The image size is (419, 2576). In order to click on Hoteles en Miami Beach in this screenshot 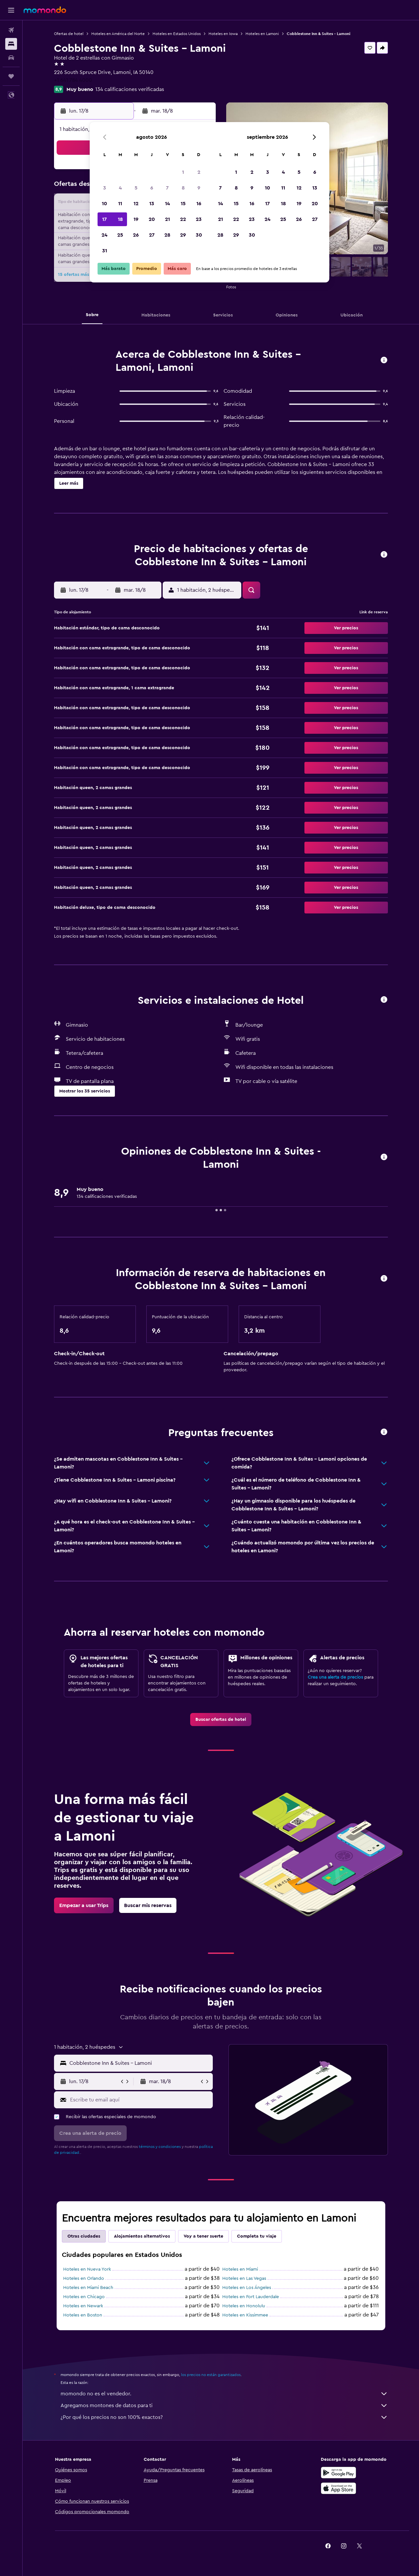, I will do `click(88, 2287)`.